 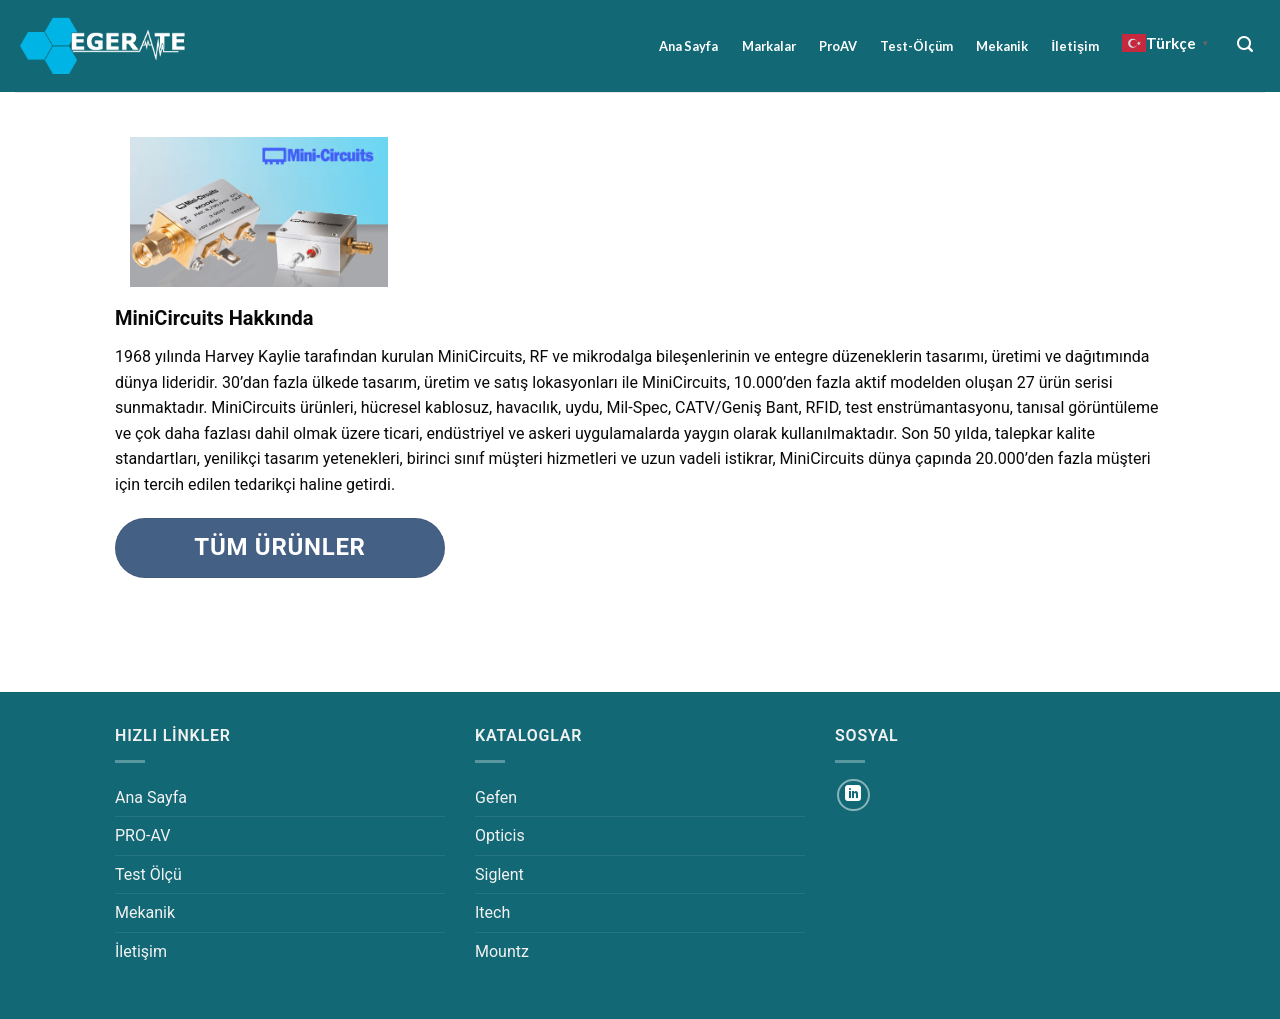 I want to click on [Ara], so click(x=1245, y=44).